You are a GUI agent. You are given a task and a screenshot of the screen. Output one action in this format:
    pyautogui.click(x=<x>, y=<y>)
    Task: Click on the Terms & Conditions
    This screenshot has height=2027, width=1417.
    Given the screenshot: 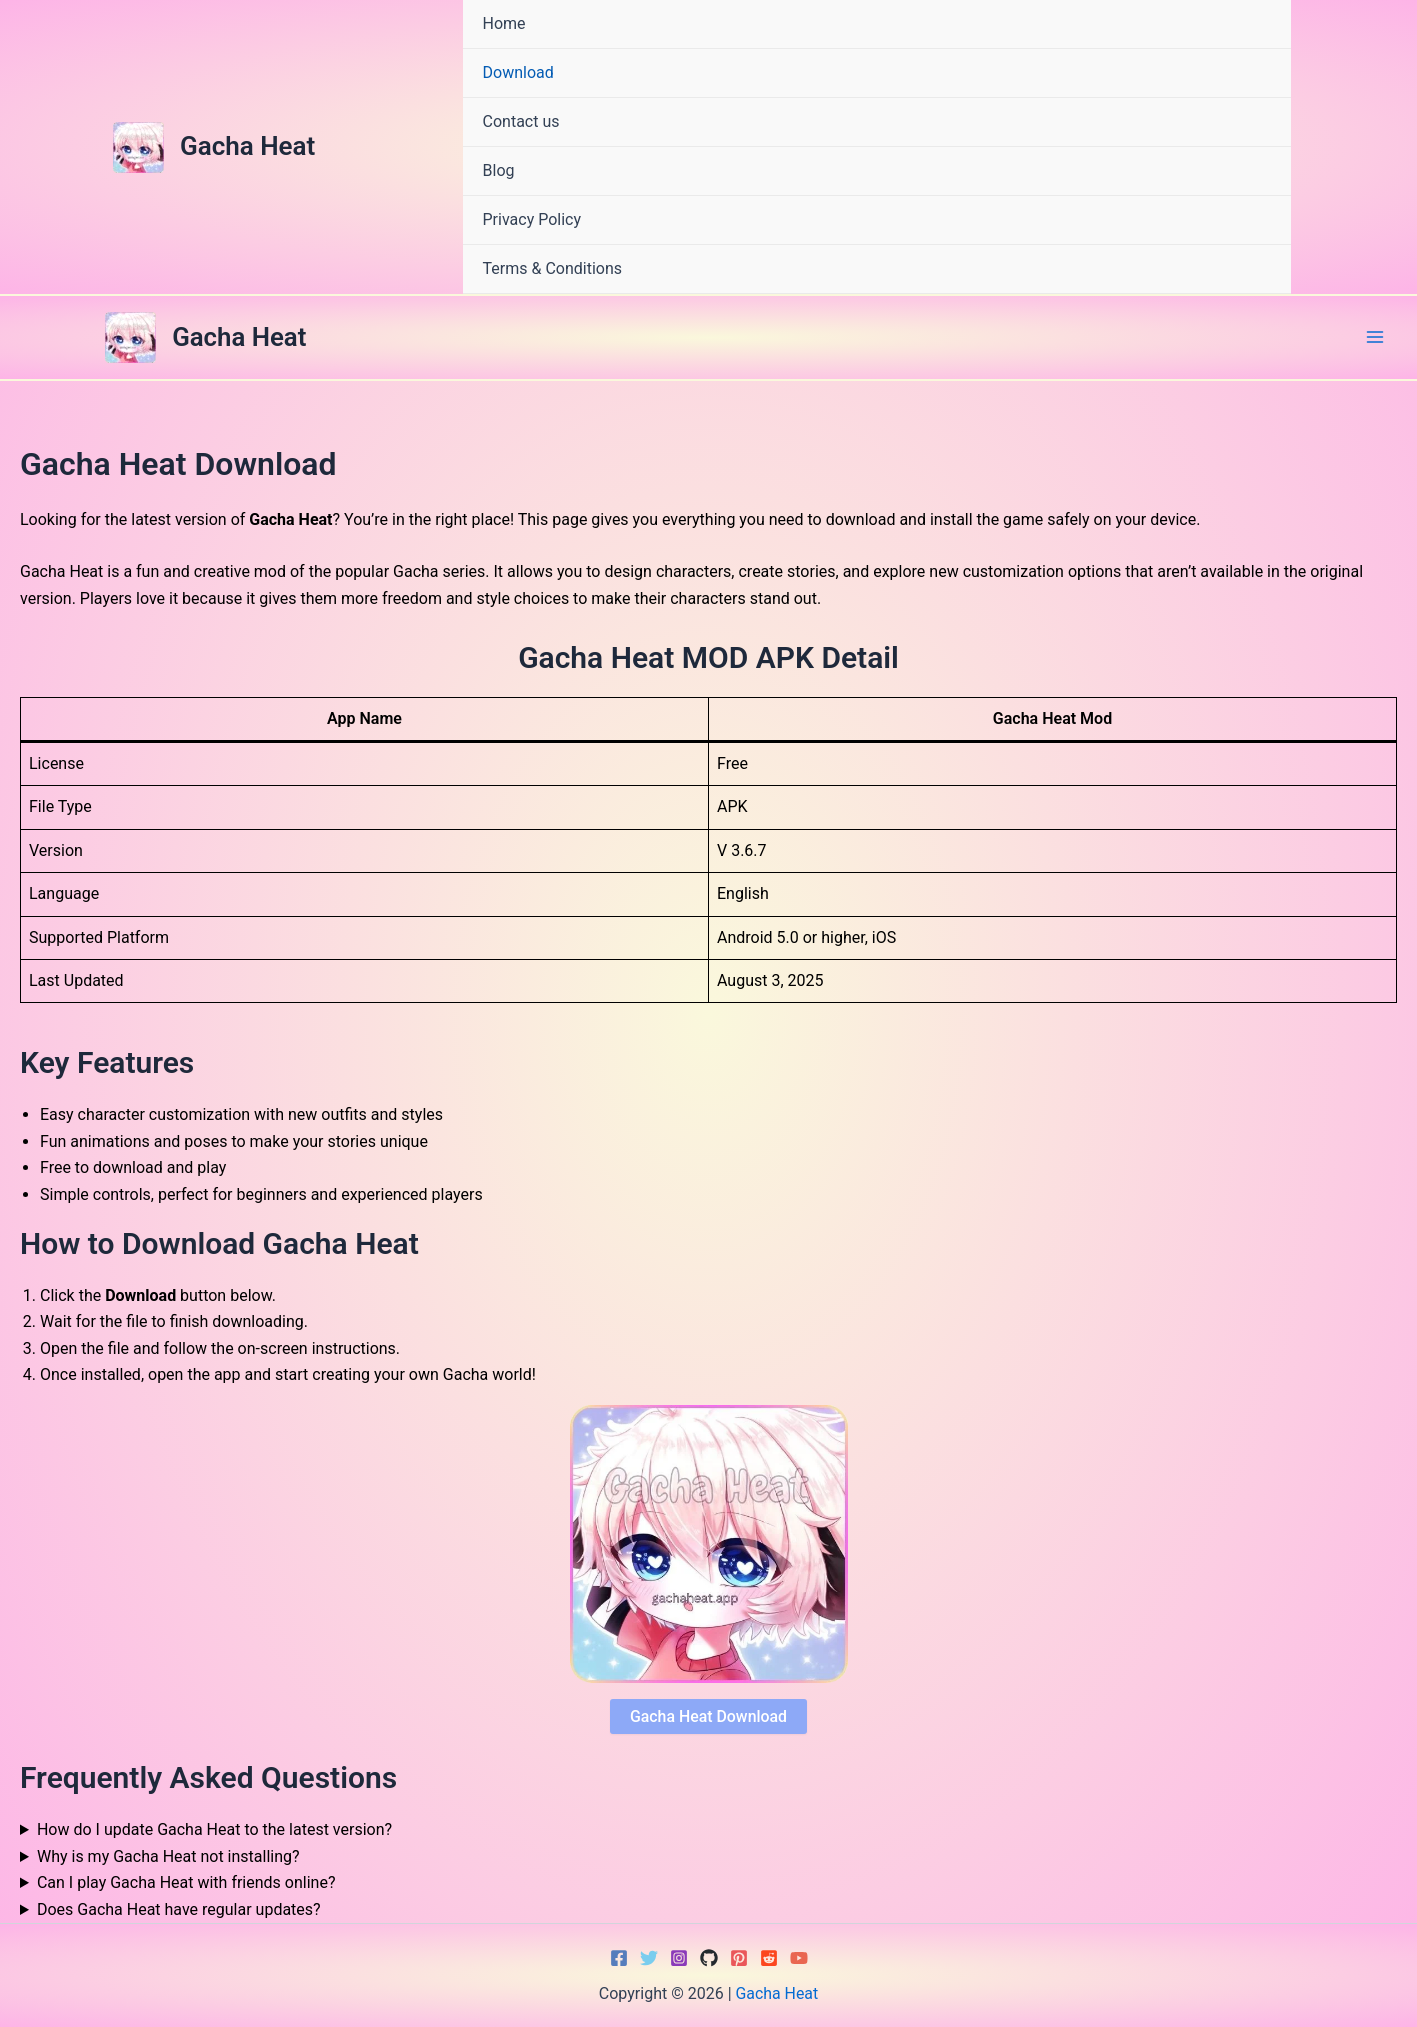 What is the action you would take?
    pyautogui.click(x=553, y=268)
    